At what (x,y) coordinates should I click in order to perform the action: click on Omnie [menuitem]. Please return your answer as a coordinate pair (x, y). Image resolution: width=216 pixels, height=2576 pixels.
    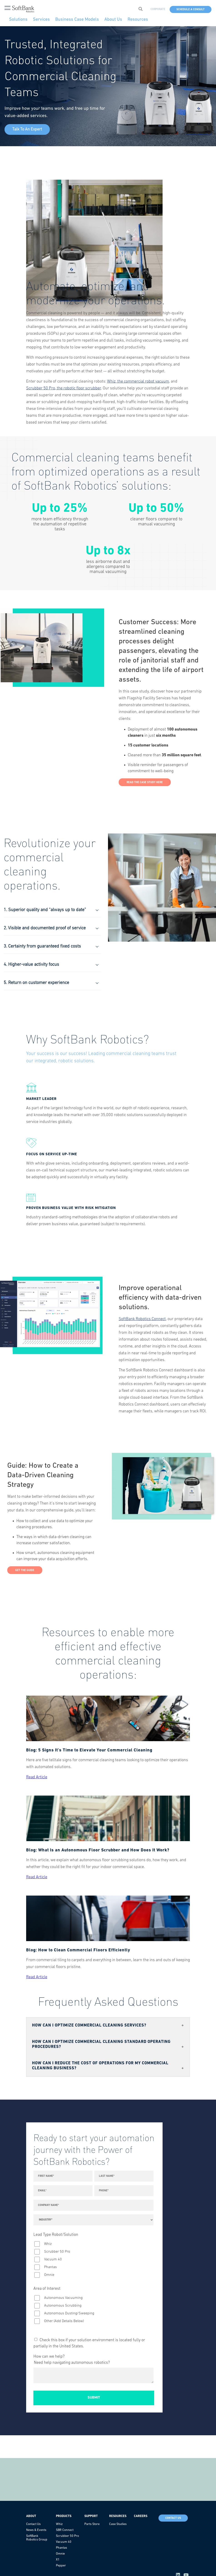
    Looking at the image, I should click on (60, 2554).